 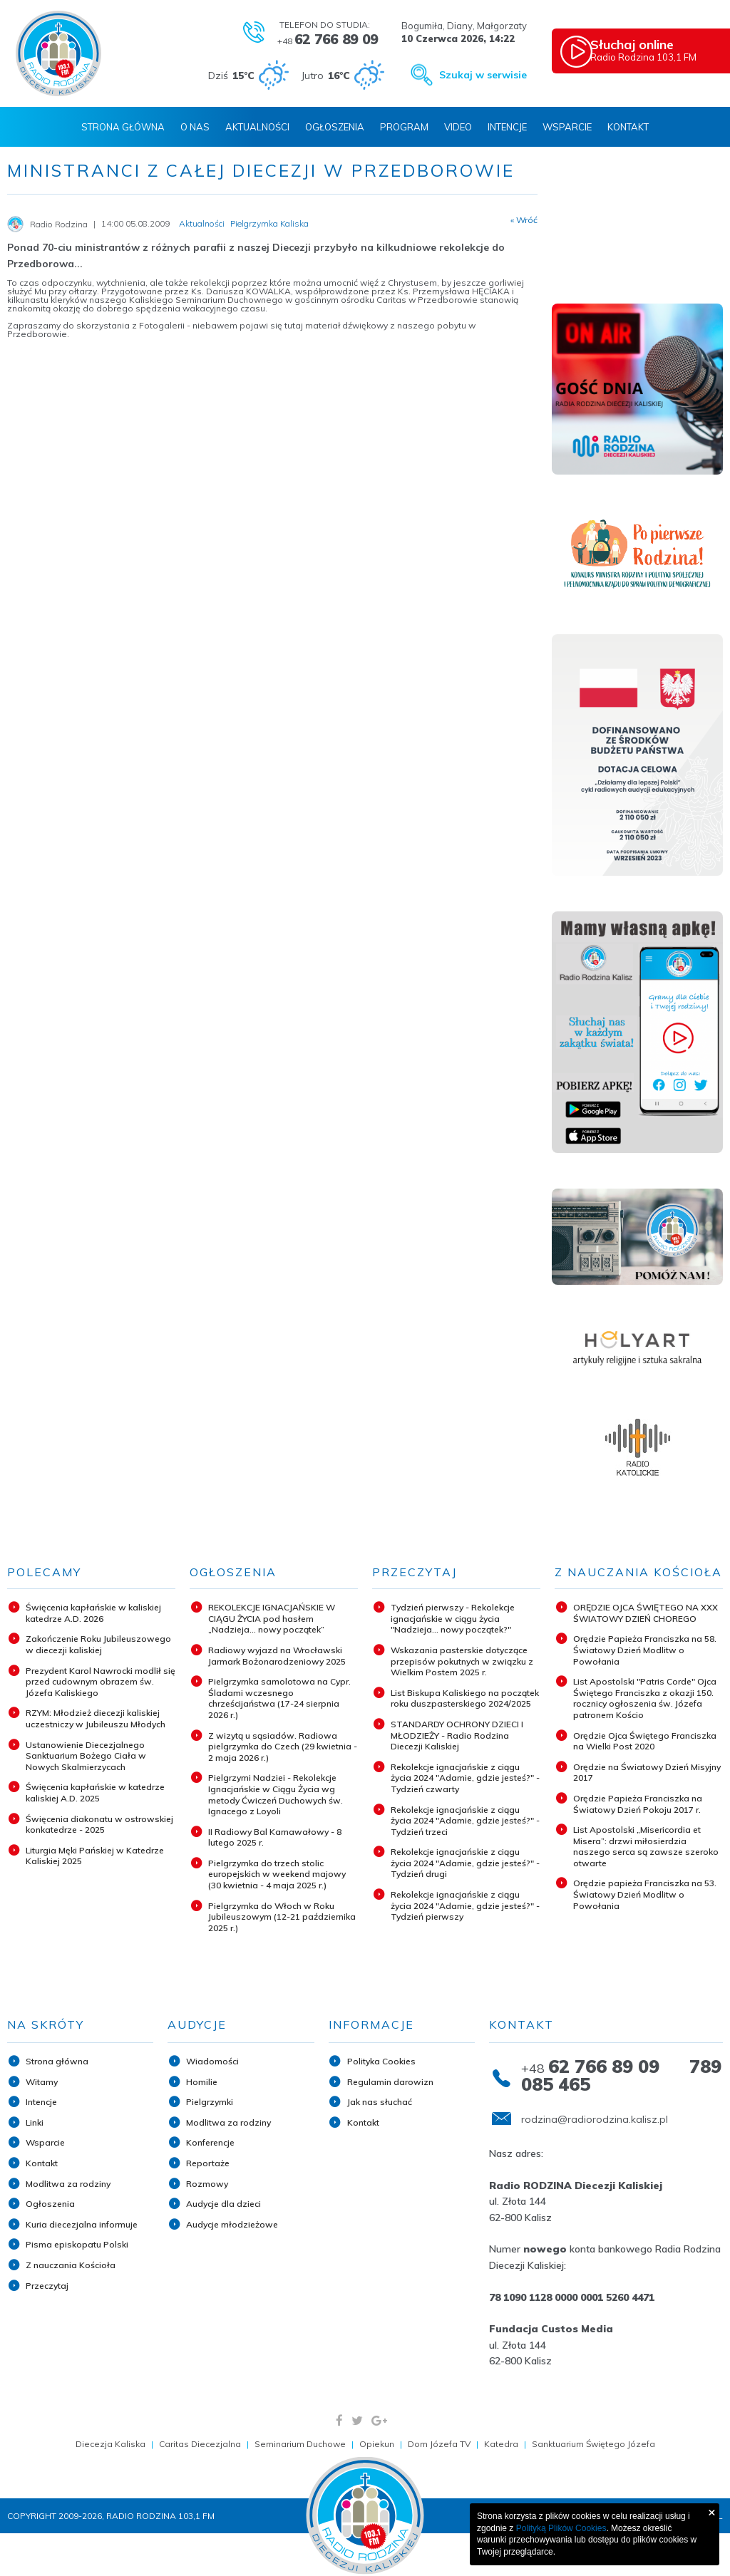 I want to click on Program, so click(x=404, y=127).